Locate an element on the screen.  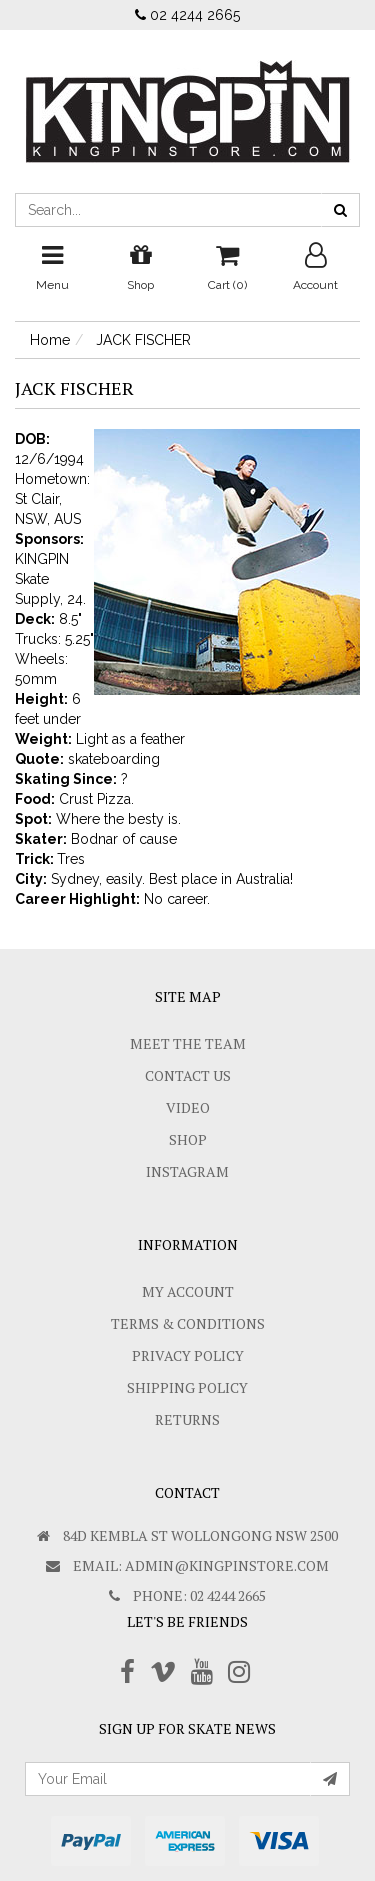
Shop is located at coordinates (188, 1139).